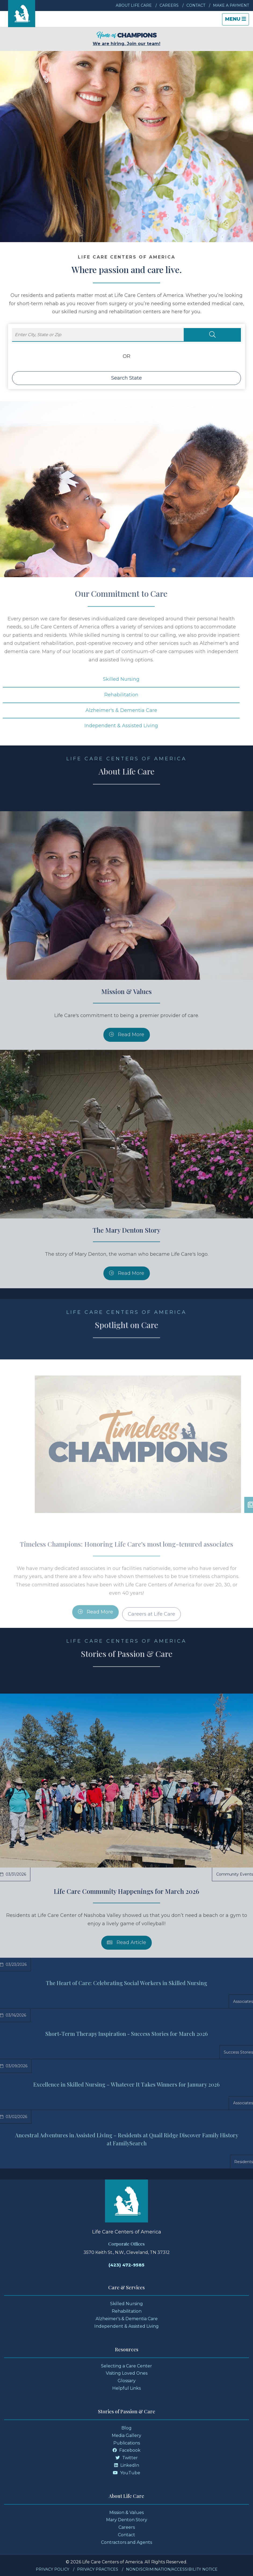 The image size is (253, 2576). I want to click on Twitter, so click(126, 2457).